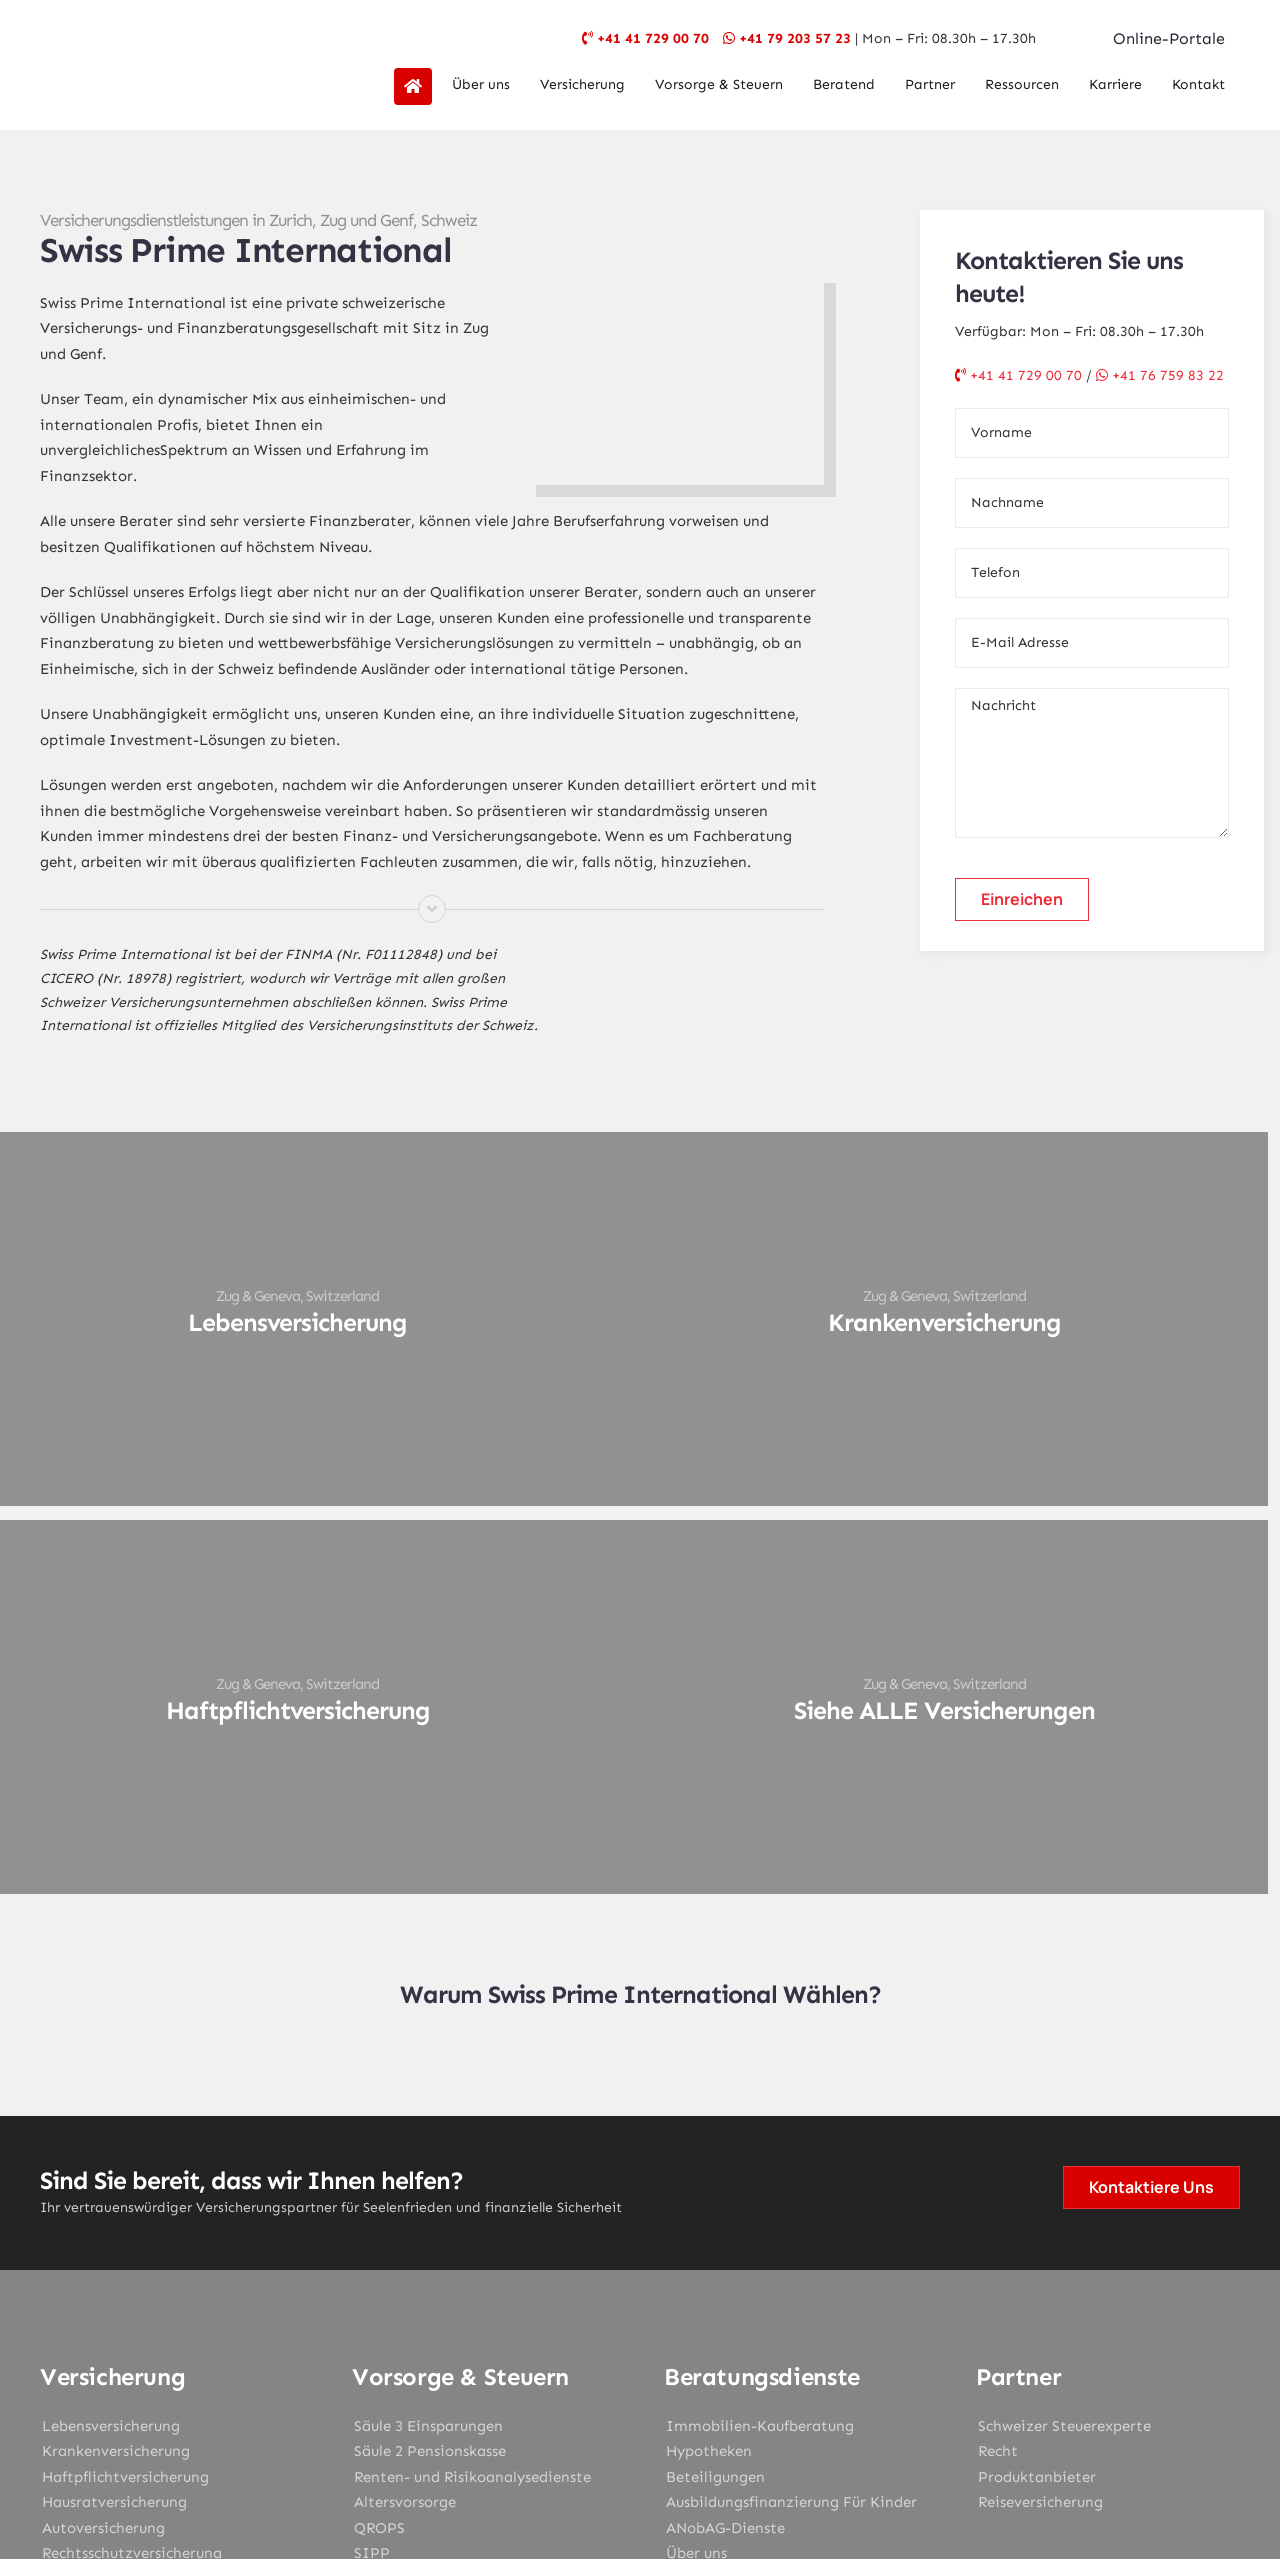  Describe the element at coordinates (682, 2328) in the screenshot. I see `[youtube]` at that location.